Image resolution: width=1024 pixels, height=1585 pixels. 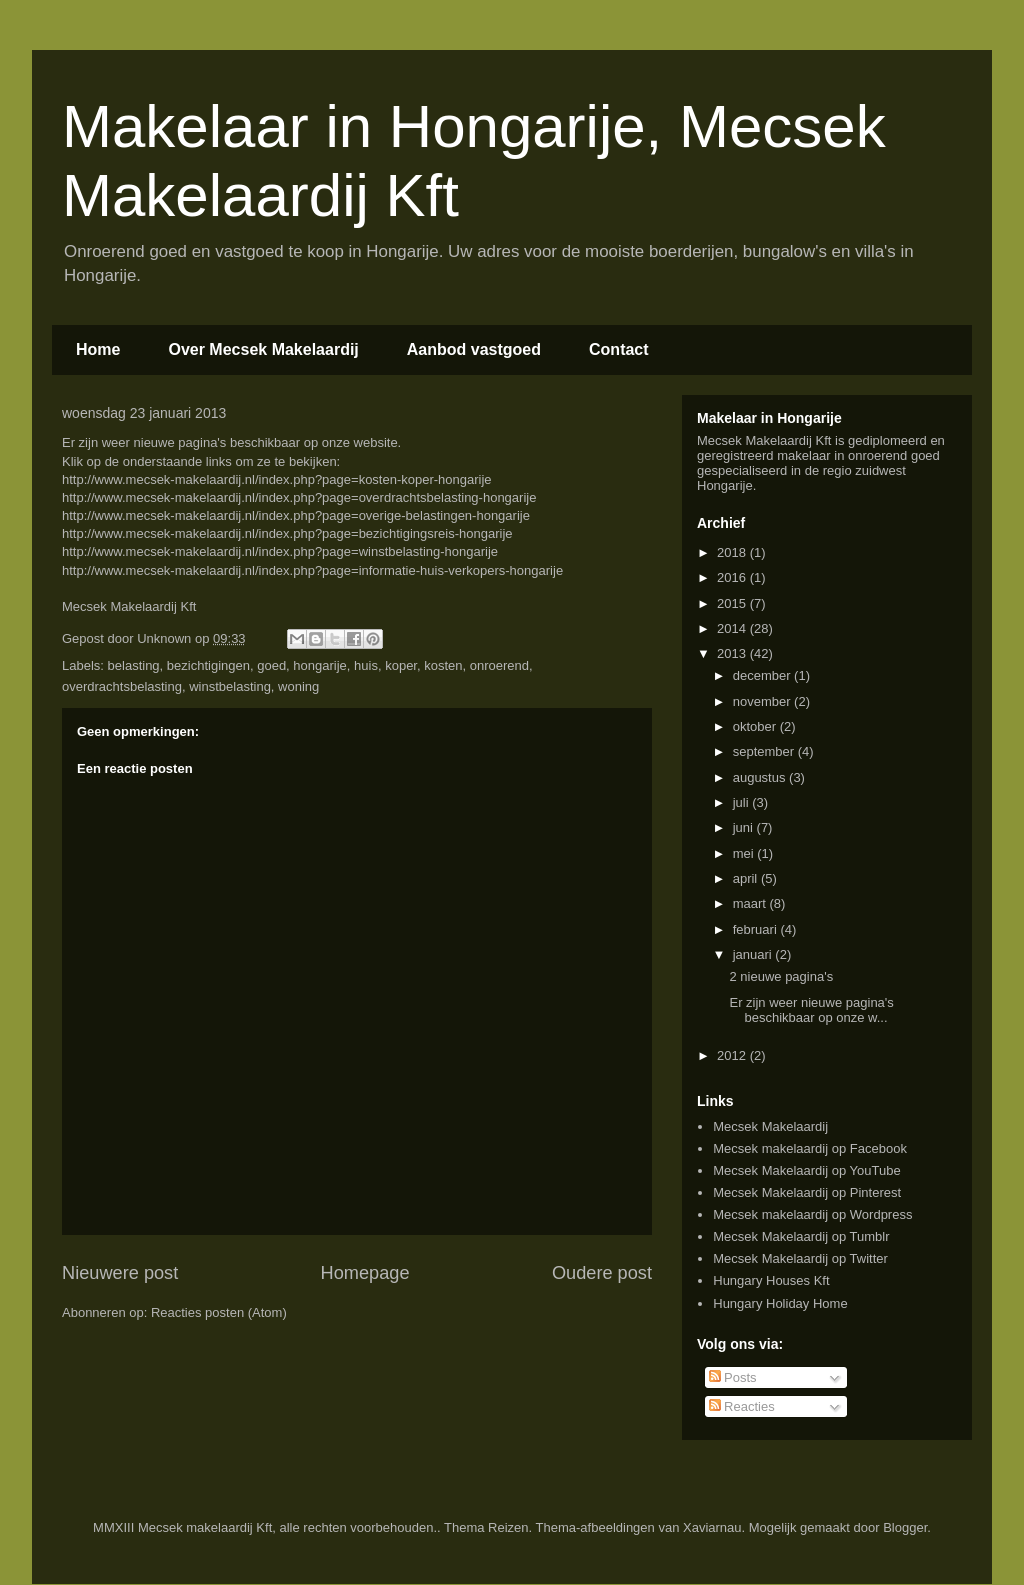 I want to click on mei, so click(x=745, y=853).